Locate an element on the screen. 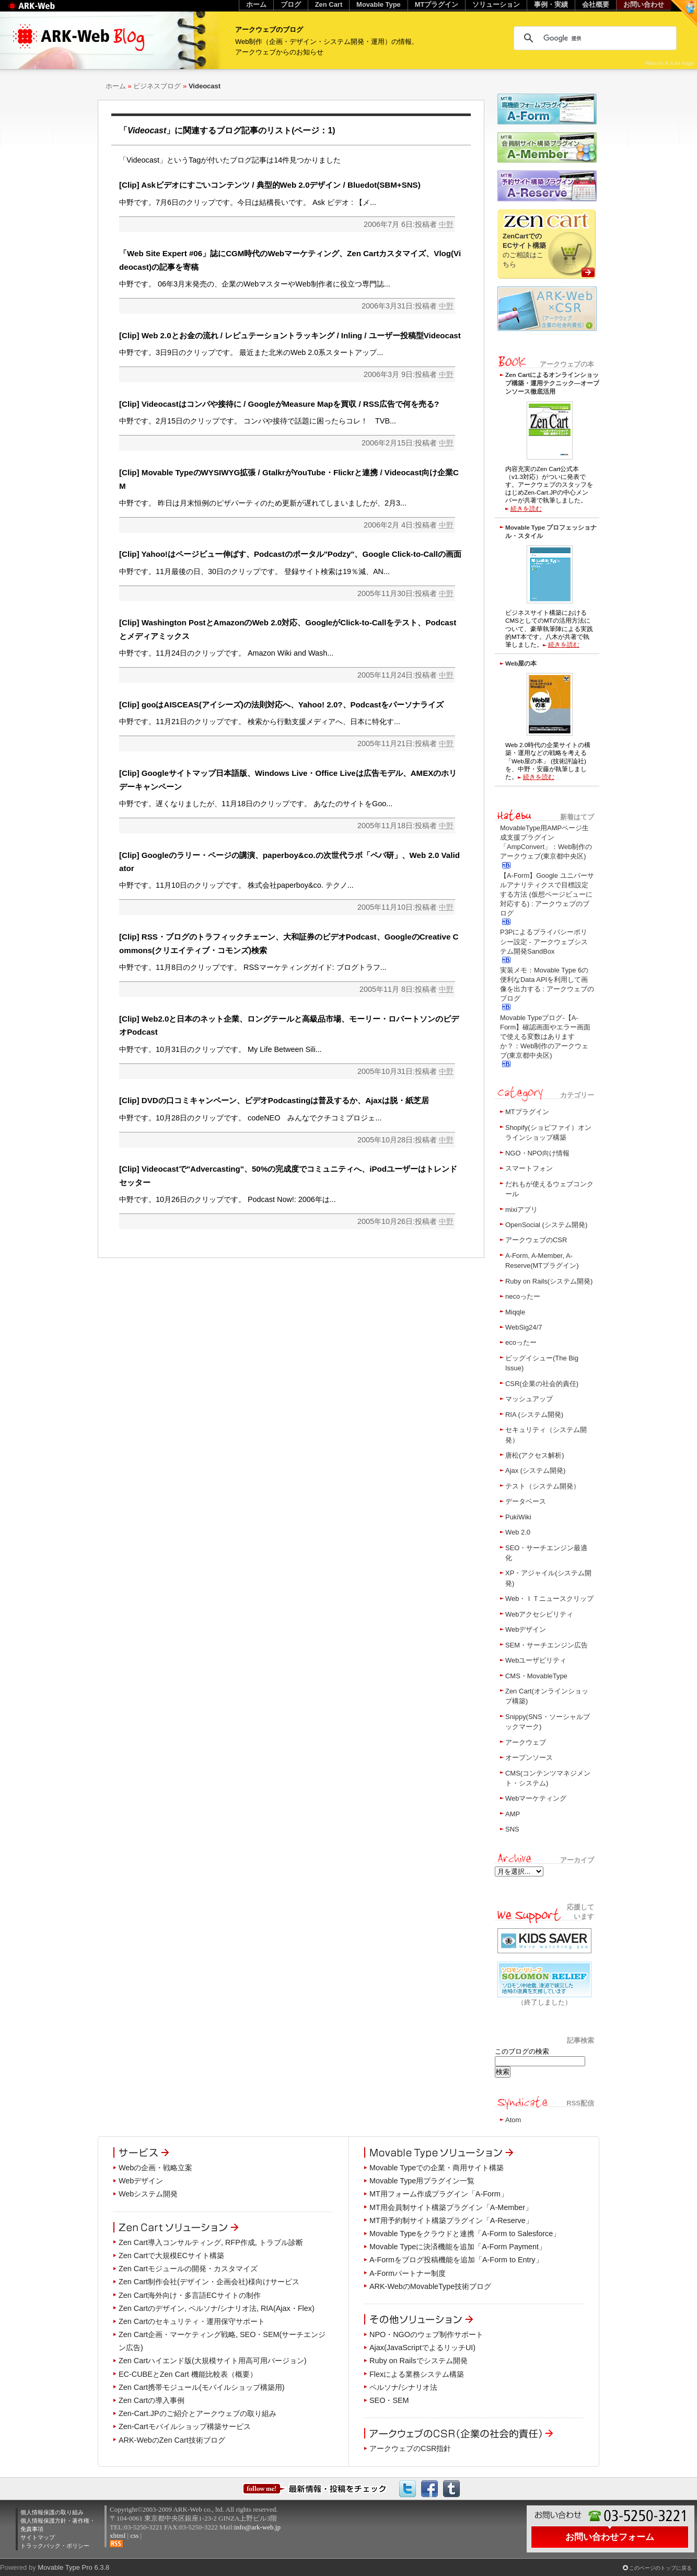 This screenshot has width=697, height=2576. Webの企画・戦略立案 is located at coordinates (155, 2167).